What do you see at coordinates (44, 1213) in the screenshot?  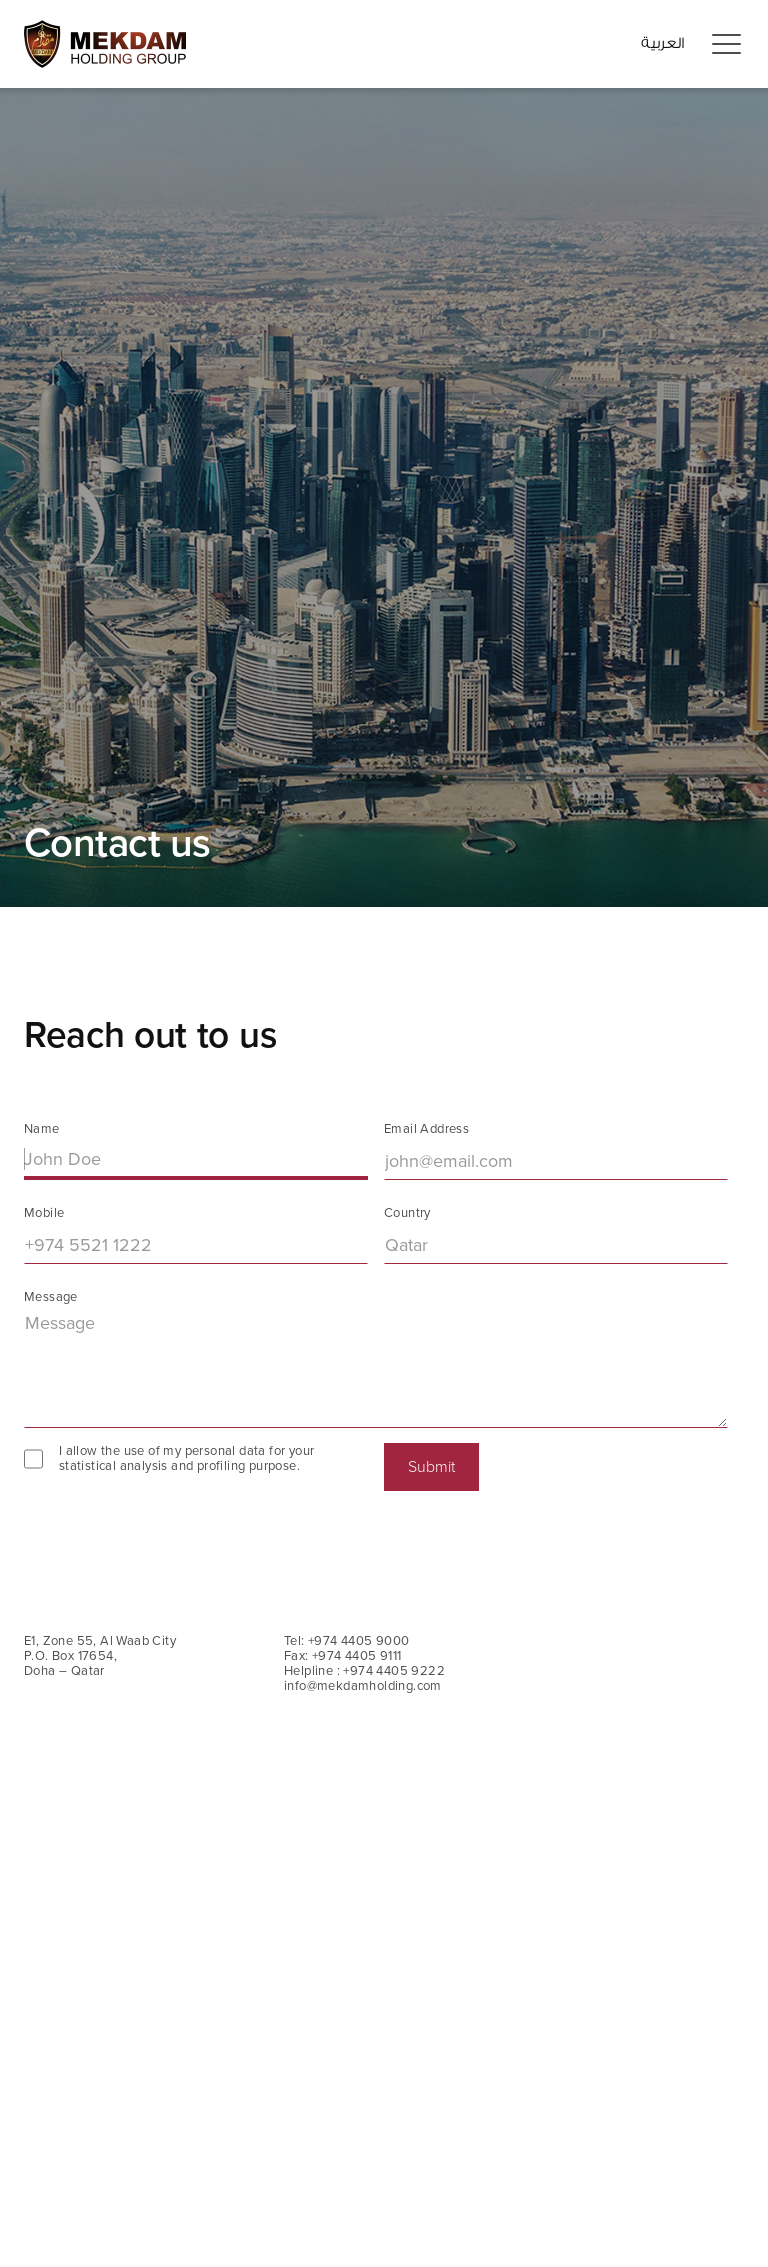 I see `Mobile` at bounding box center [44, 1213].